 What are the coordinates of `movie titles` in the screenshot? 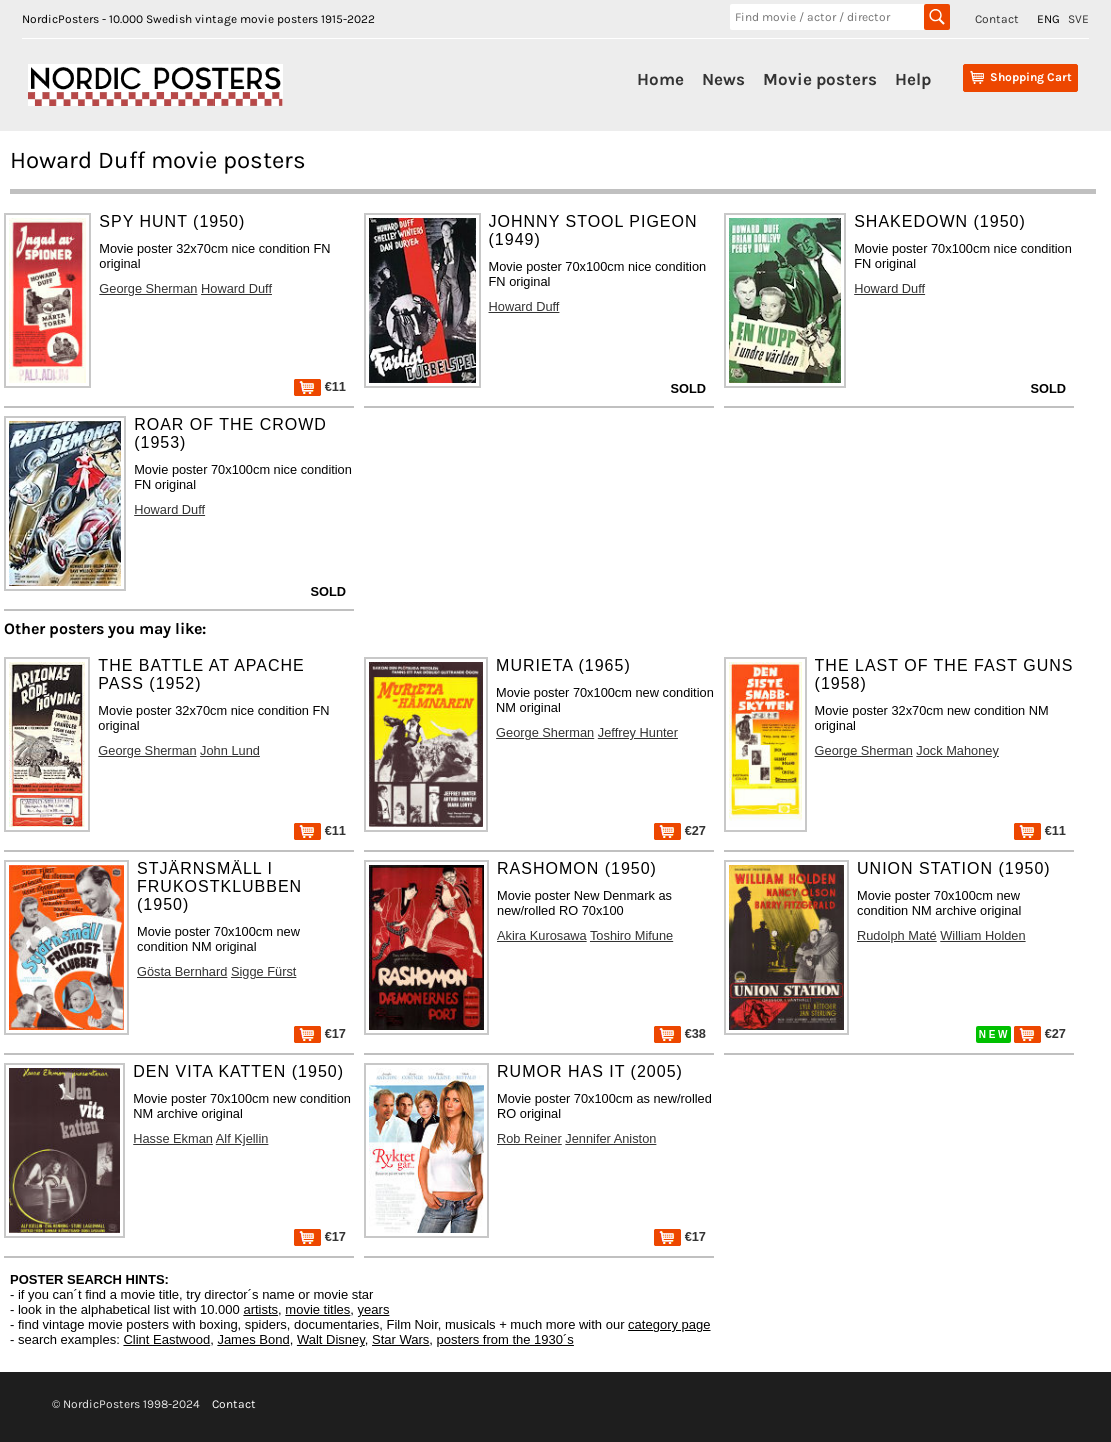 It's located at (317, 1309).